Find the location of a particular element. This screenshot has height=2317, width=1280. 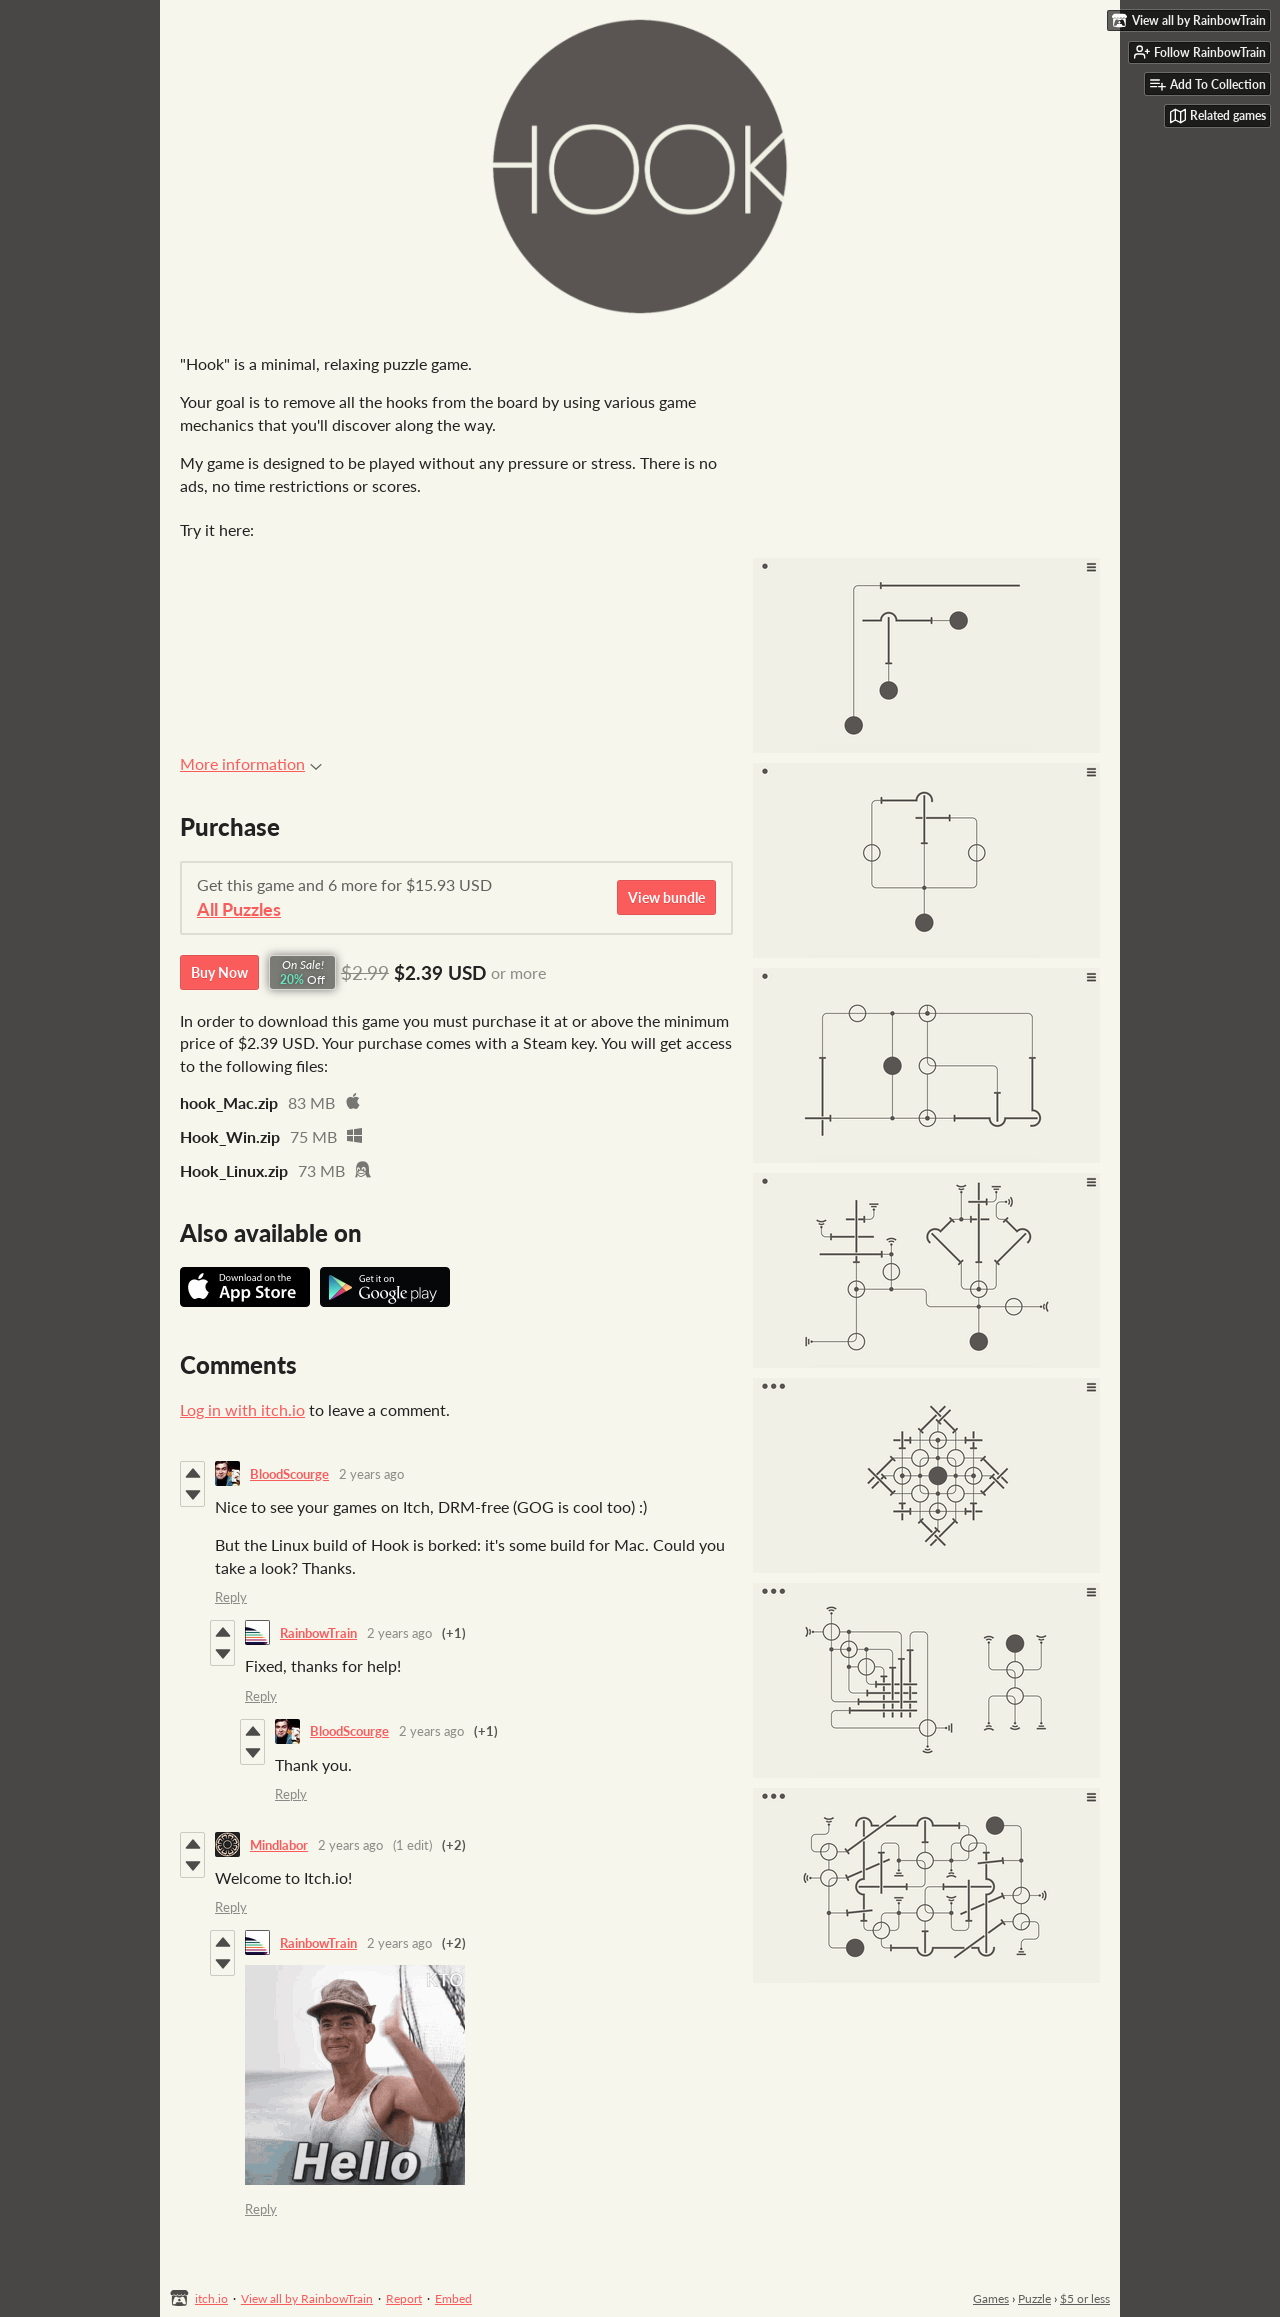

Buy Now is located at coordinates (219, 972).